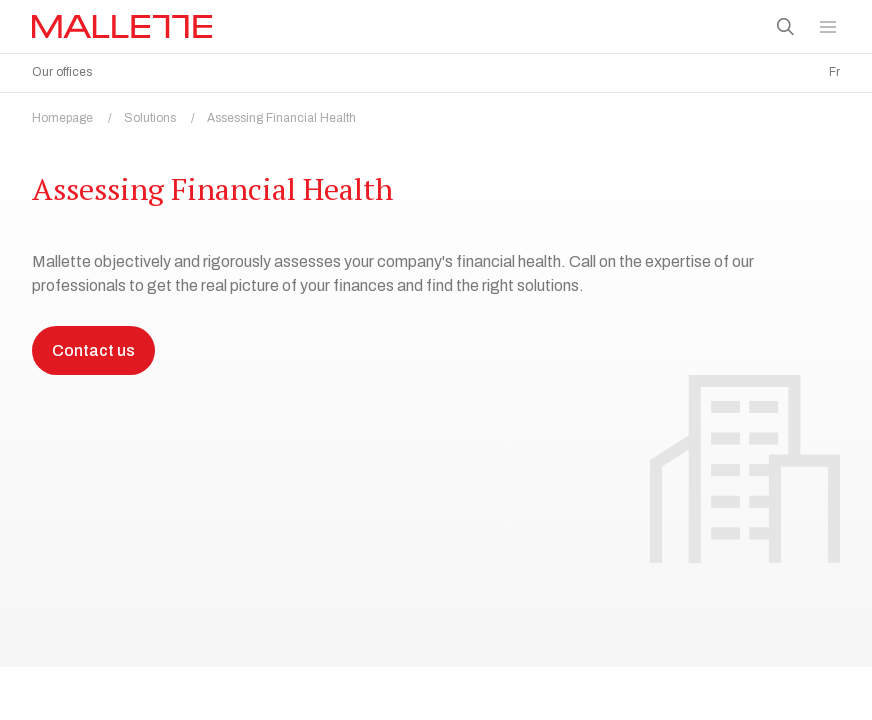 This screenshot has width=872, height=720. What do you see at coordinates (93, 486) in the screenshot?
I see `Contact us` at bounding box center [93, 486].